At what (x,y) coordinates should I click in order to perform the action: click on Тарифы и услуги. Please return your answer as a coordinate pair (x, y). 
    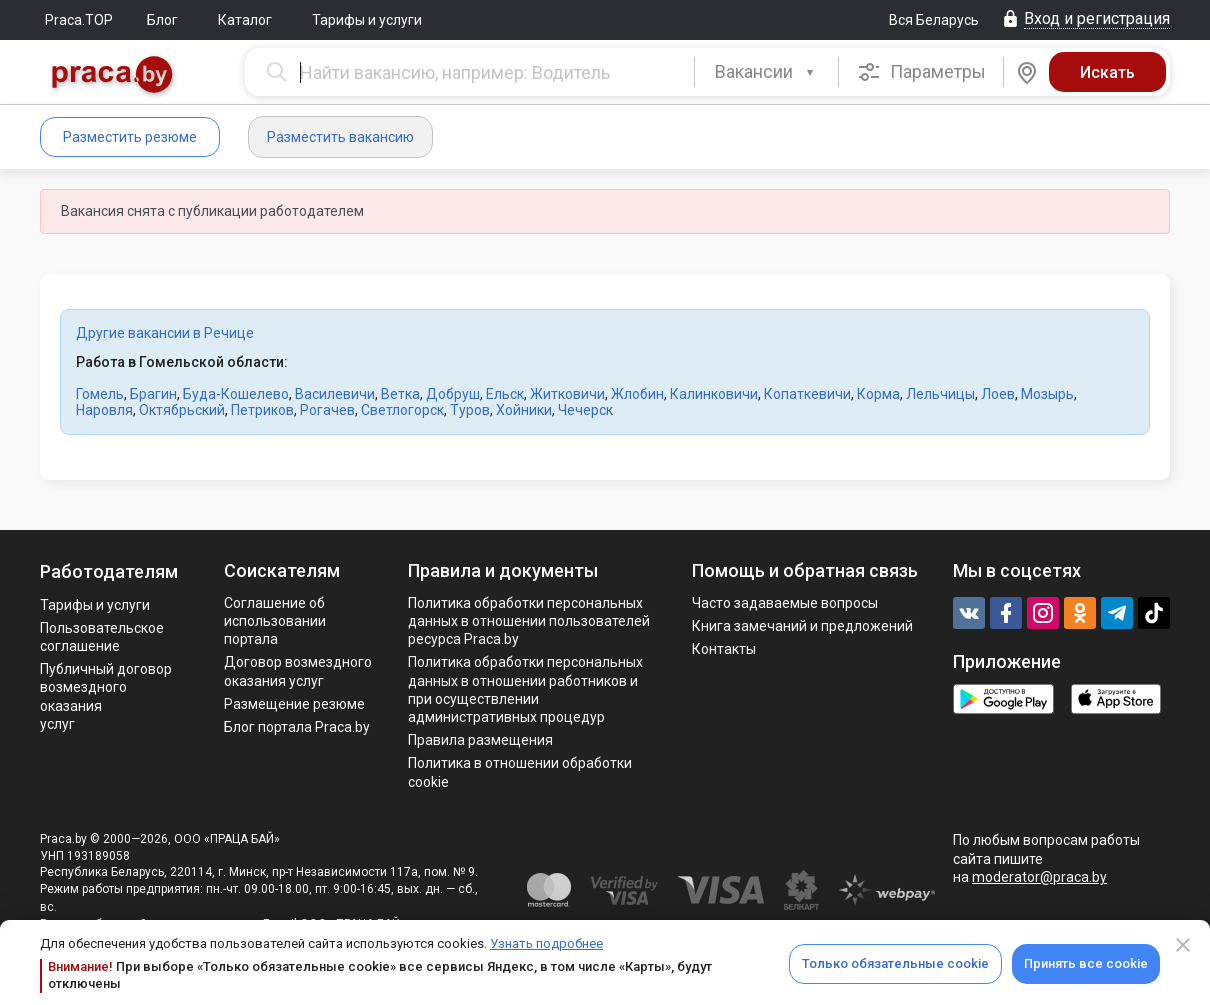
    Looking at the image, I should click on (367, 20).